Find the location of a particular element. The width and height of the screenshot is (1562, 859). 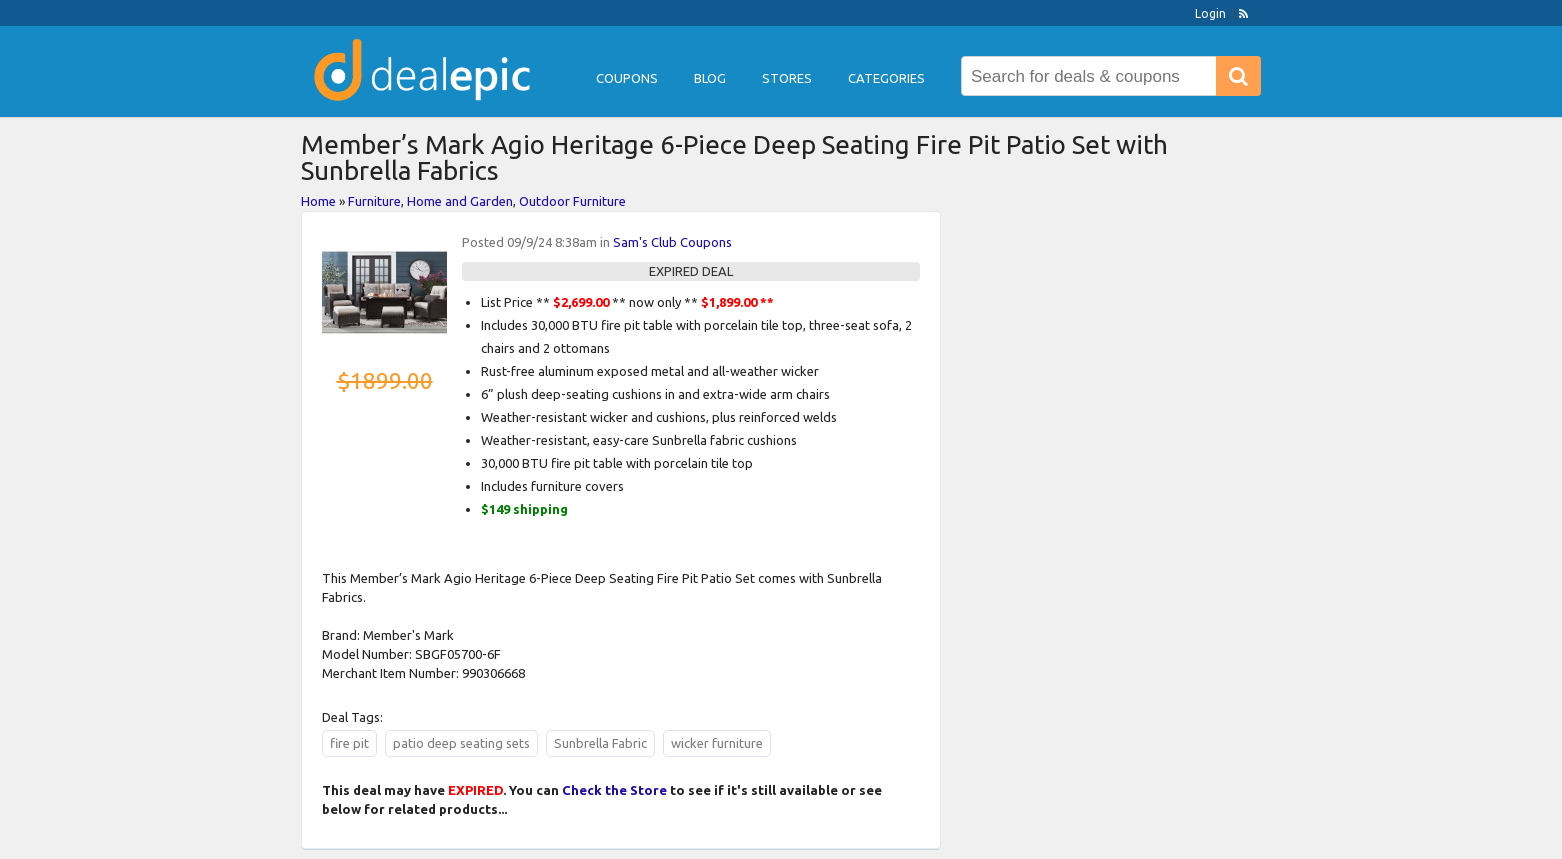

patio deep seating sets is located at coordinates (461, 743).